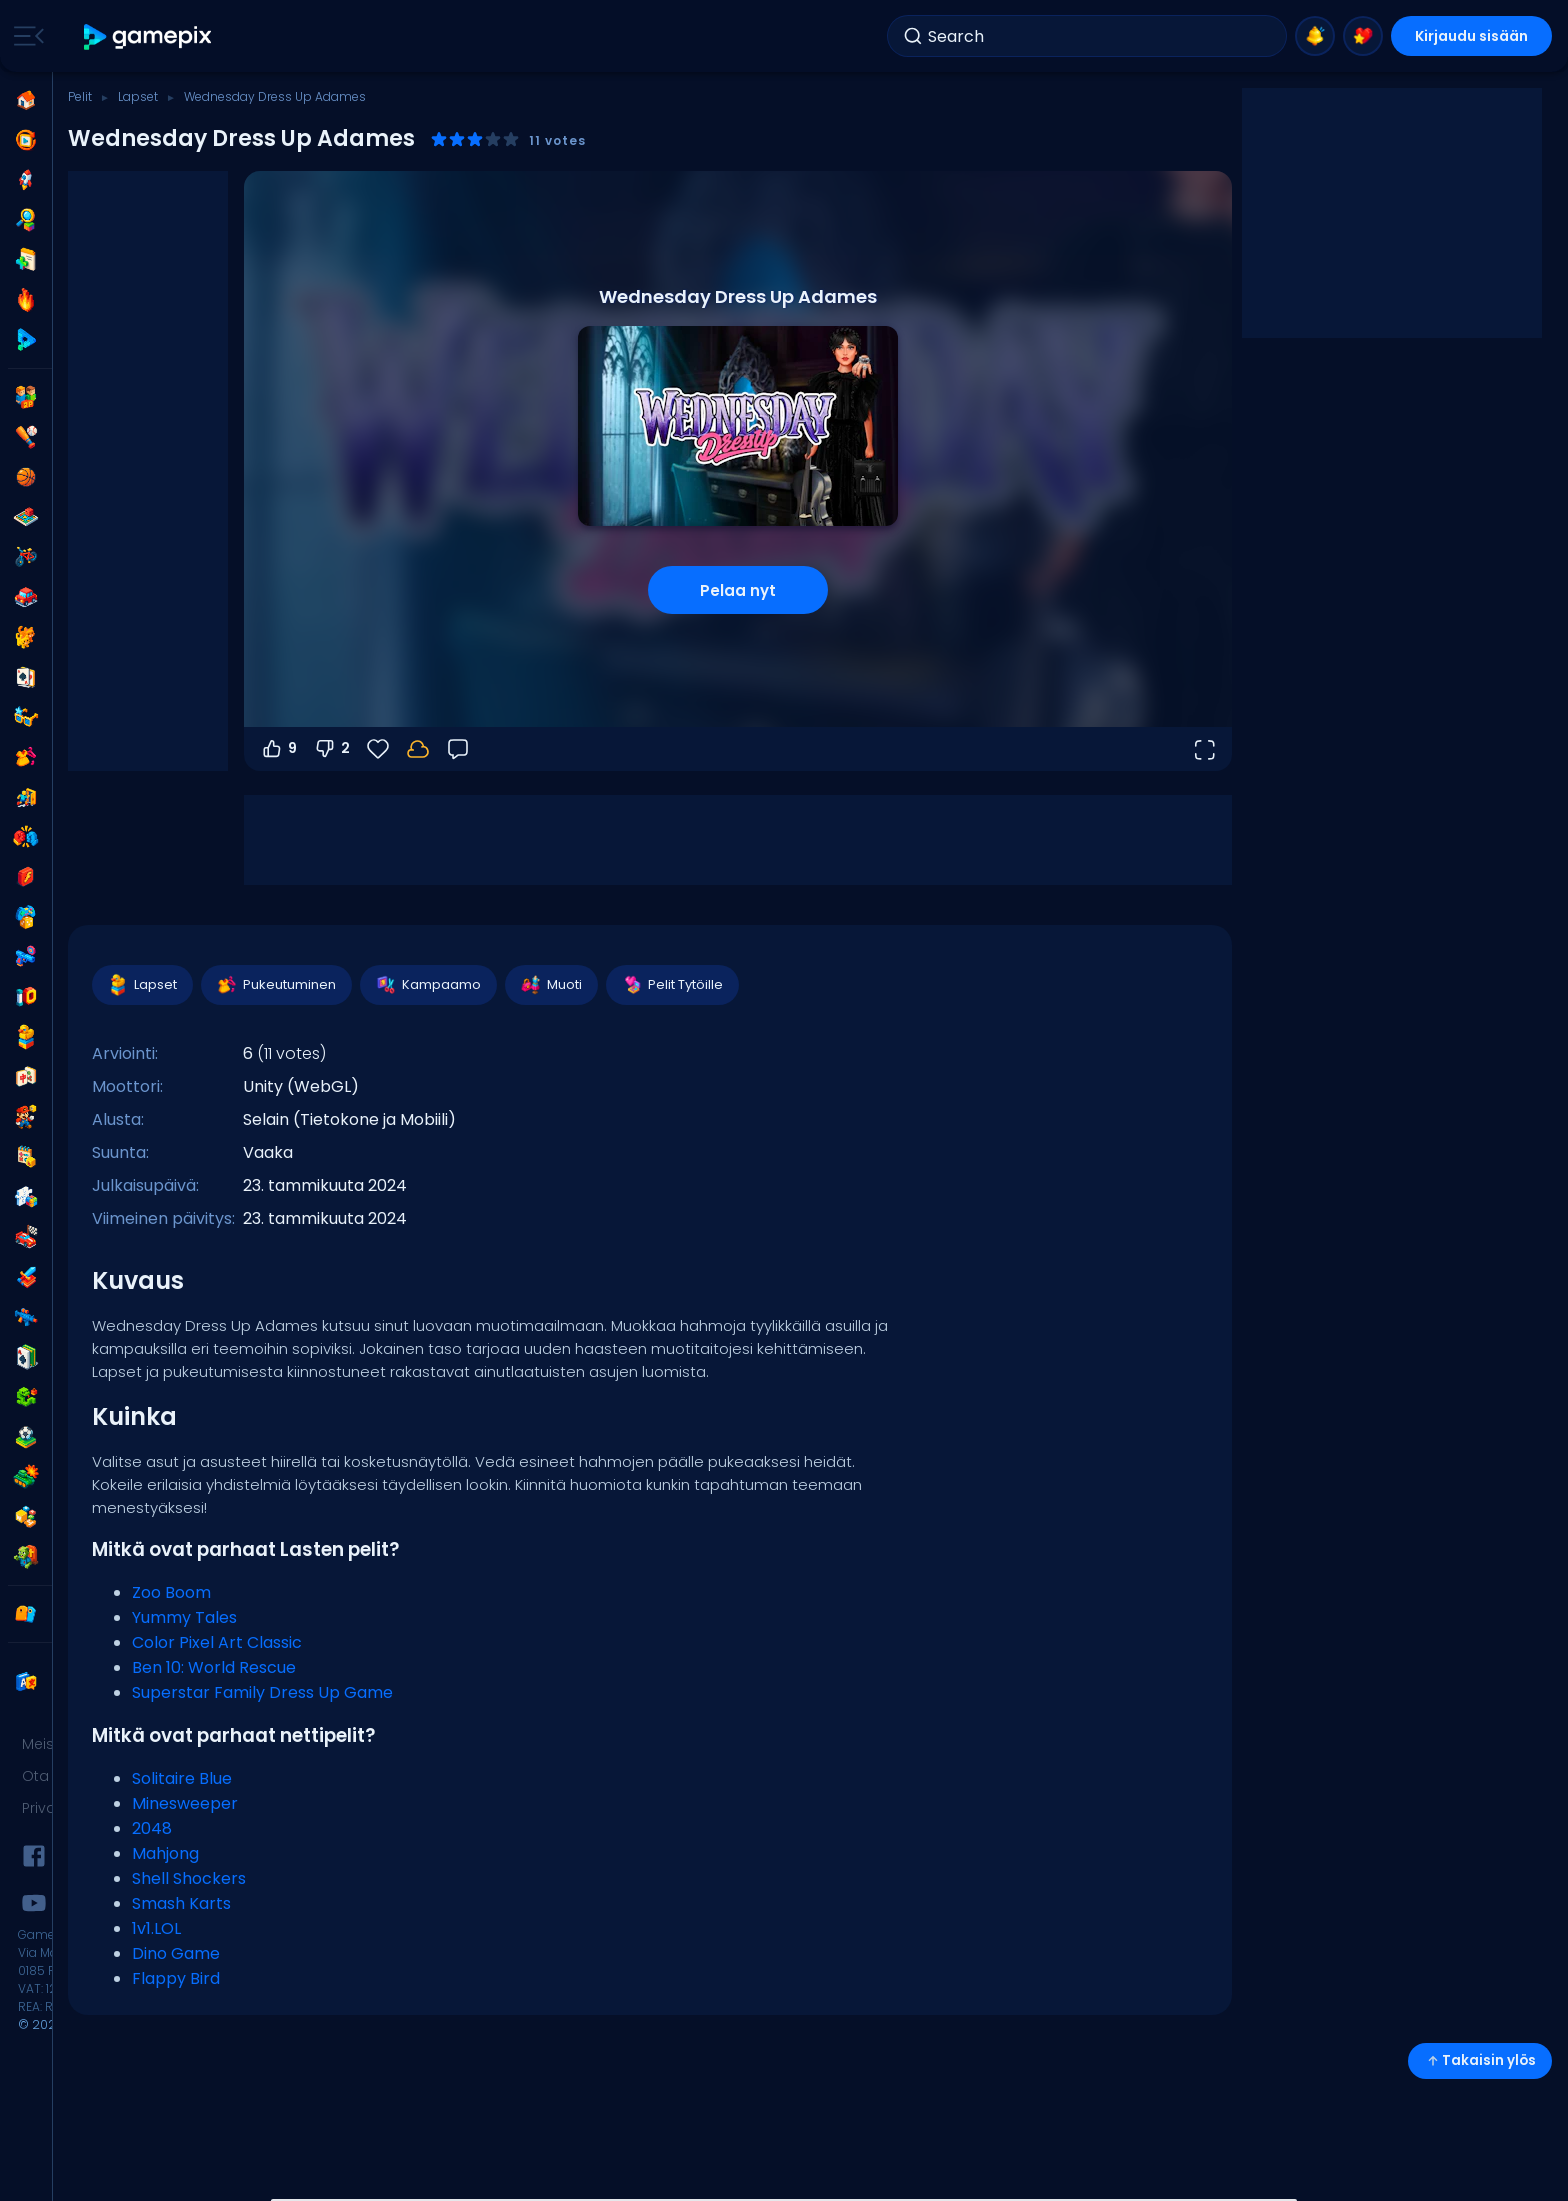 The image size is (1568, 2201). I want to click on 2 [Äänestä alas], so click(331, 749).